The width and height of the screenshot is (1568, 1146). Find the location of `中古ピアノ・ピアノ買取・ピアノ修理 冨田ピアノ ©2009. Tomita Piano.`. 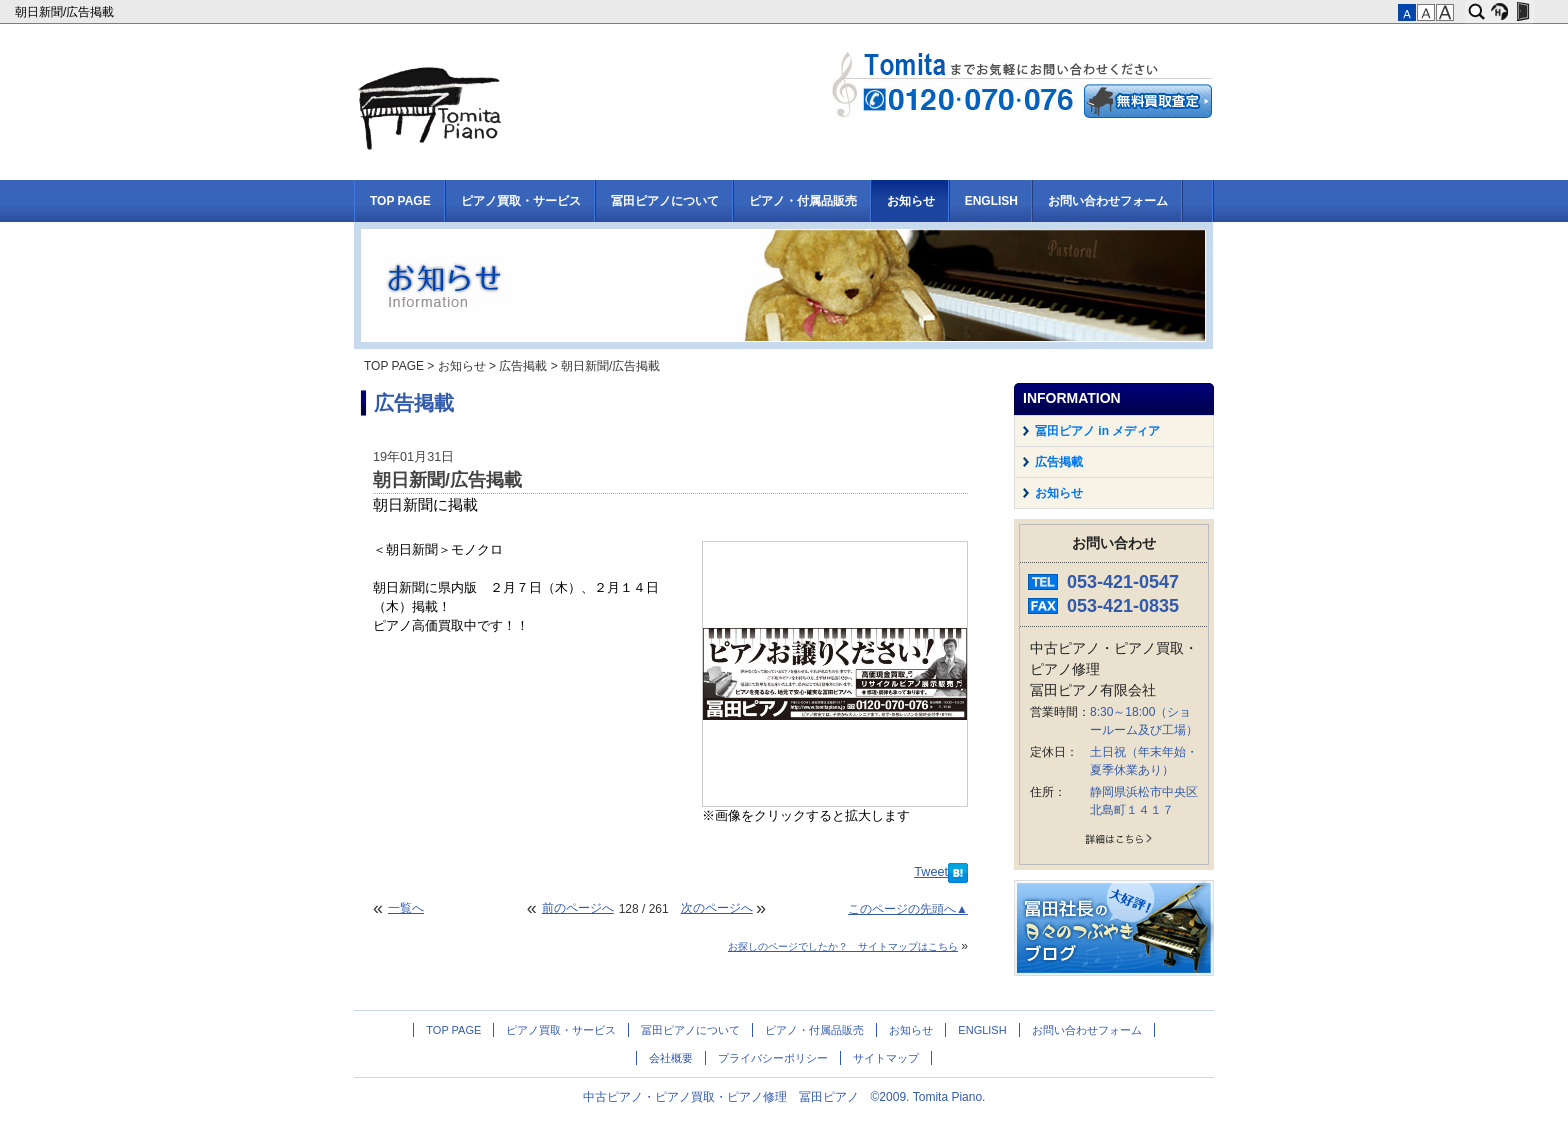

中古ピアノ・ピアノ買取・ピアノ修理 冨田ピアノ ©2009. Tomita Piano. is located at coordinates (784, 1097).